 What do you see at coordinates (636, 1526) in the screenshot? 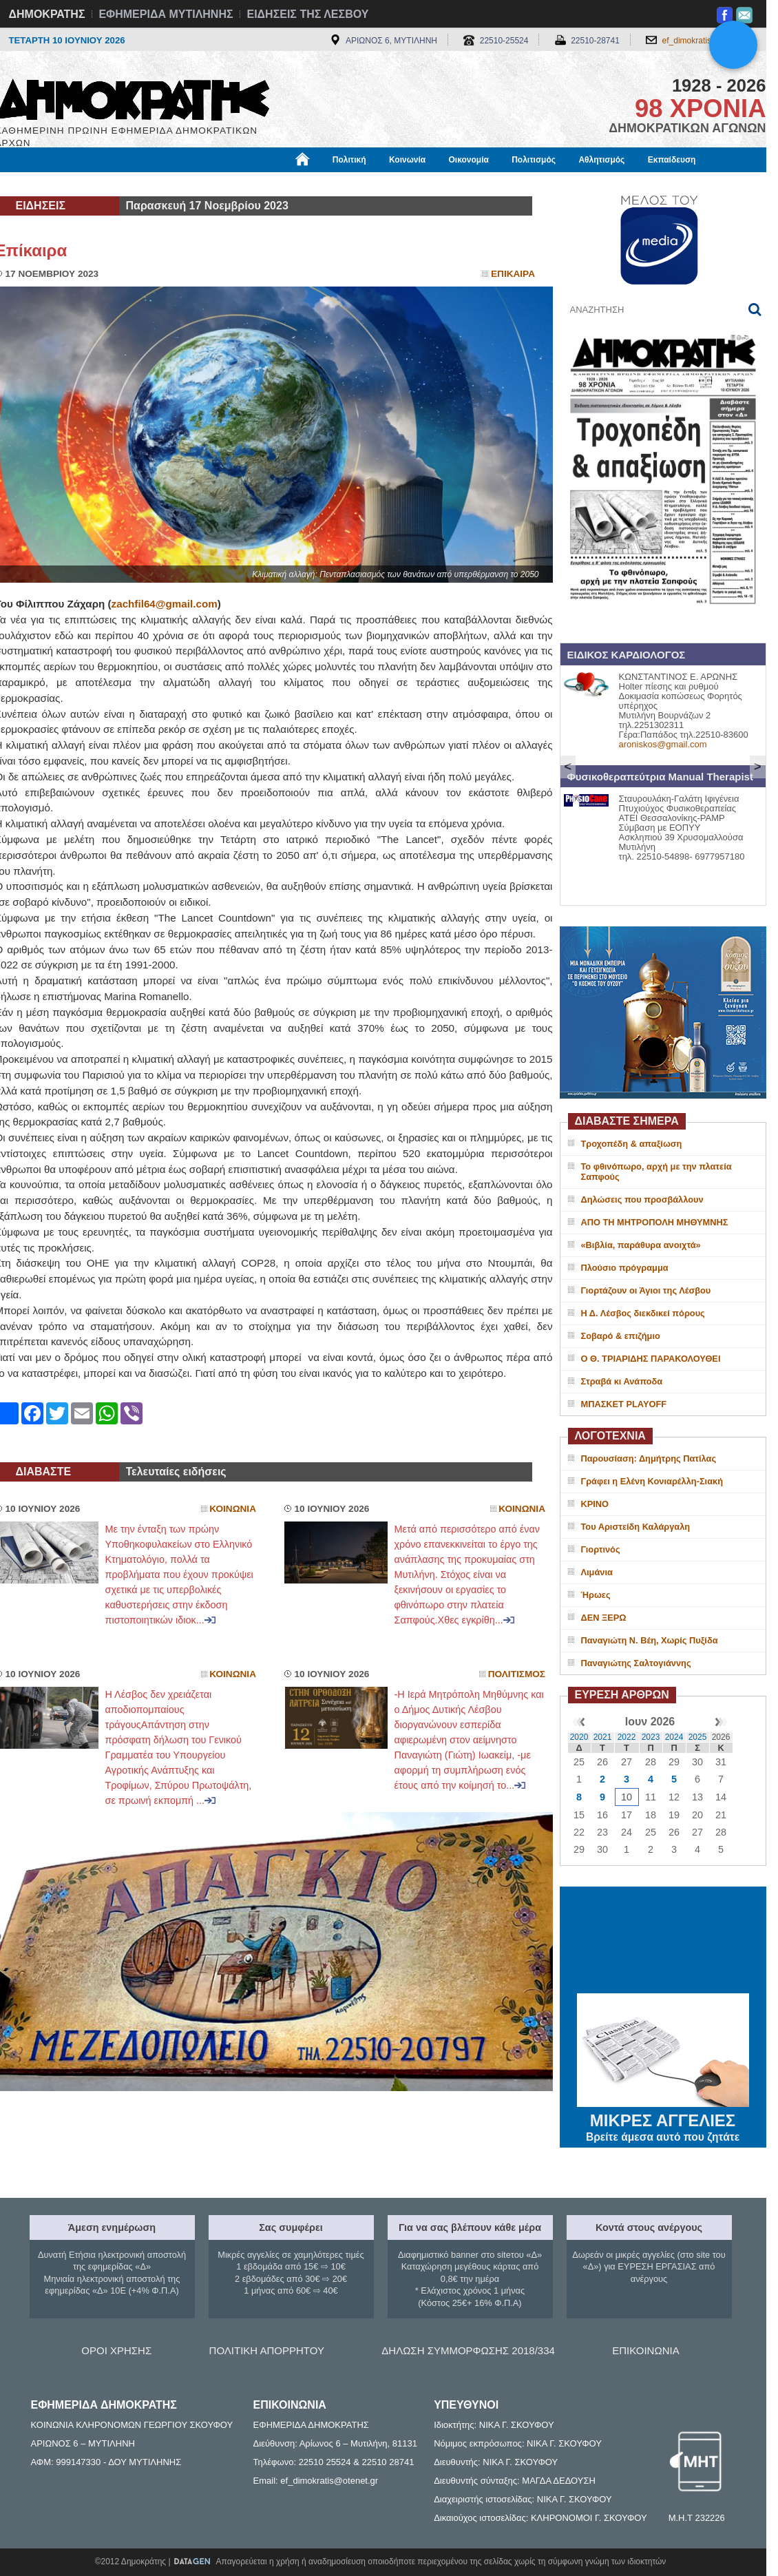
I see `Του Αριστείδη Καλάργαλη` at bounding box center [636, 1526].